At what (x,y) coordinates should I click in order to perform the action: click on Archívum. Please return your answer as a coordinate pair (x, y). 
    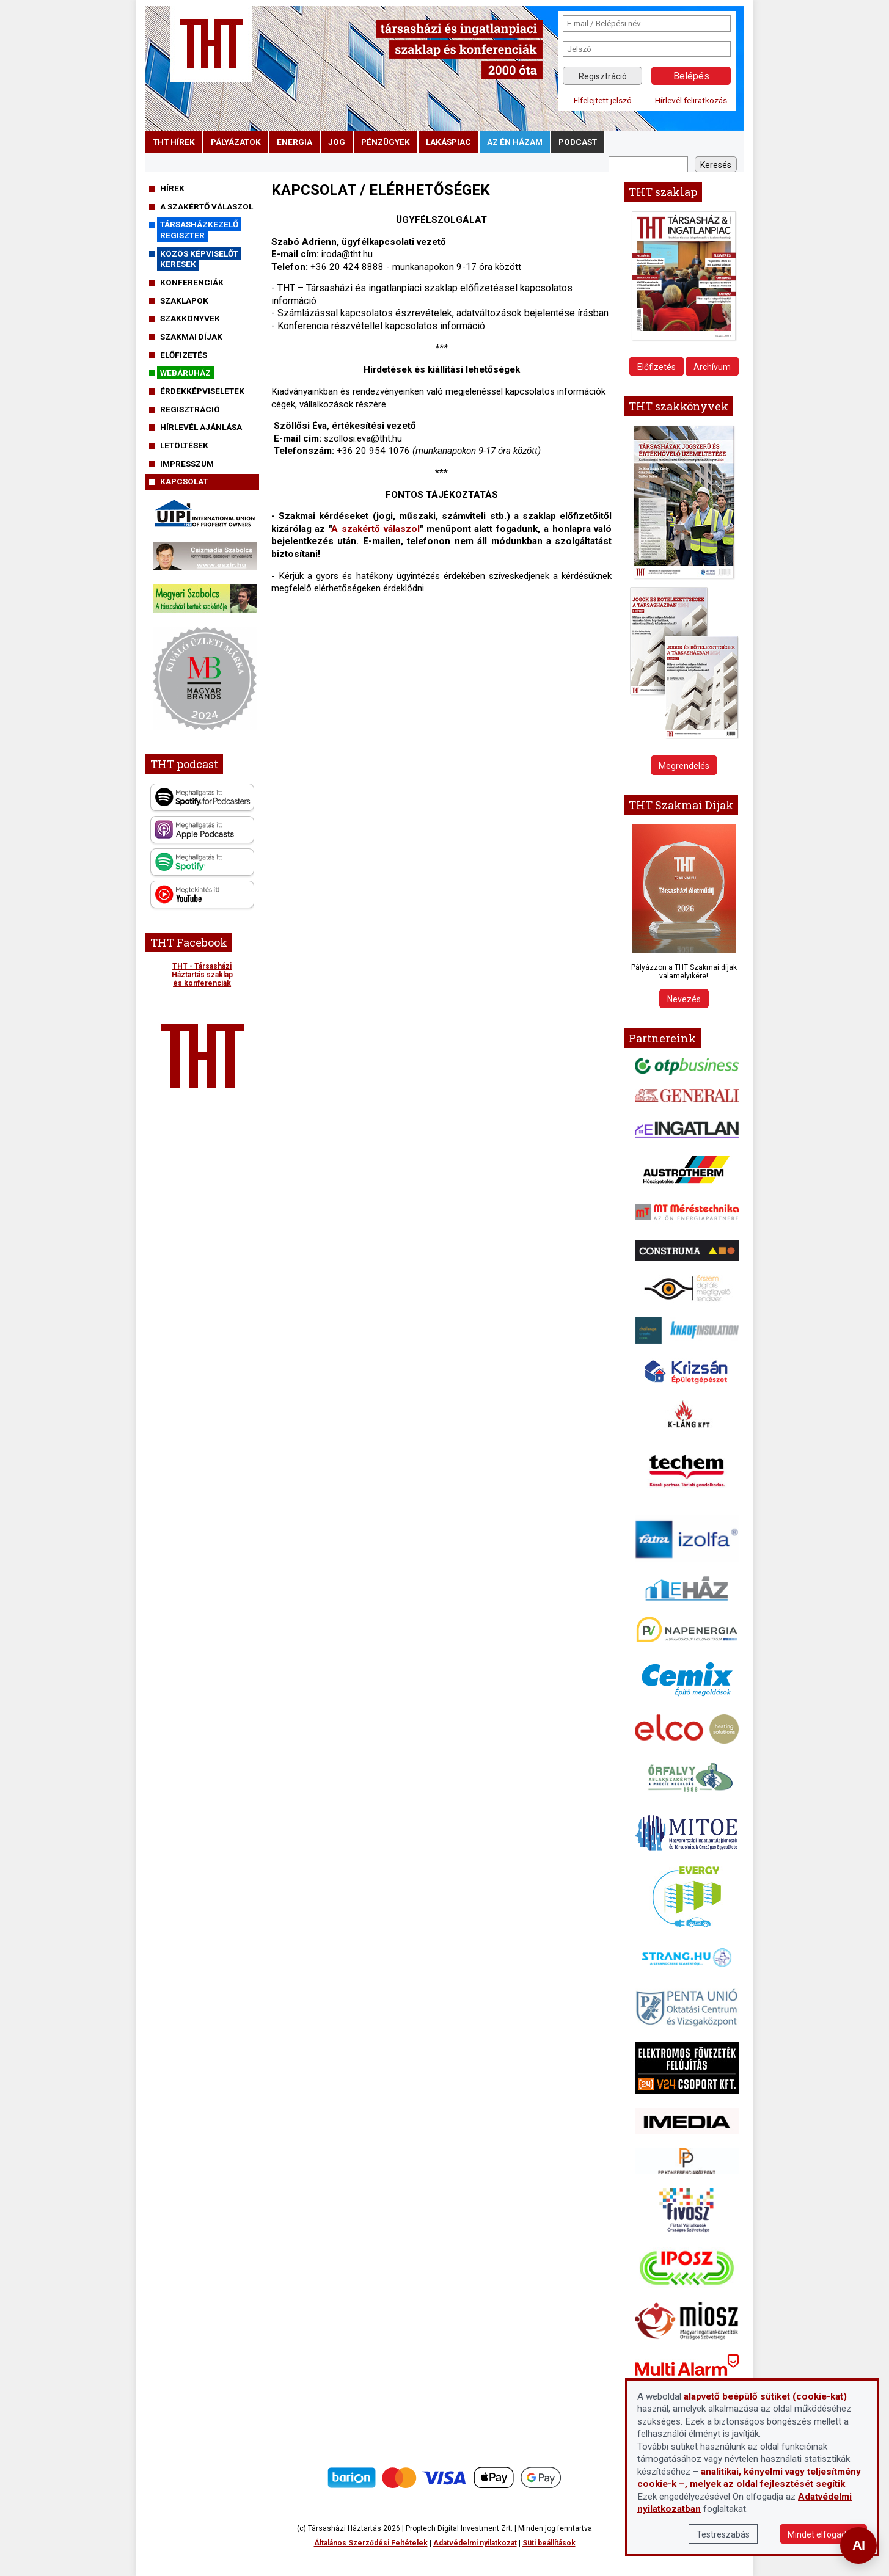
    Looking at the image, I should click on (712, 367).